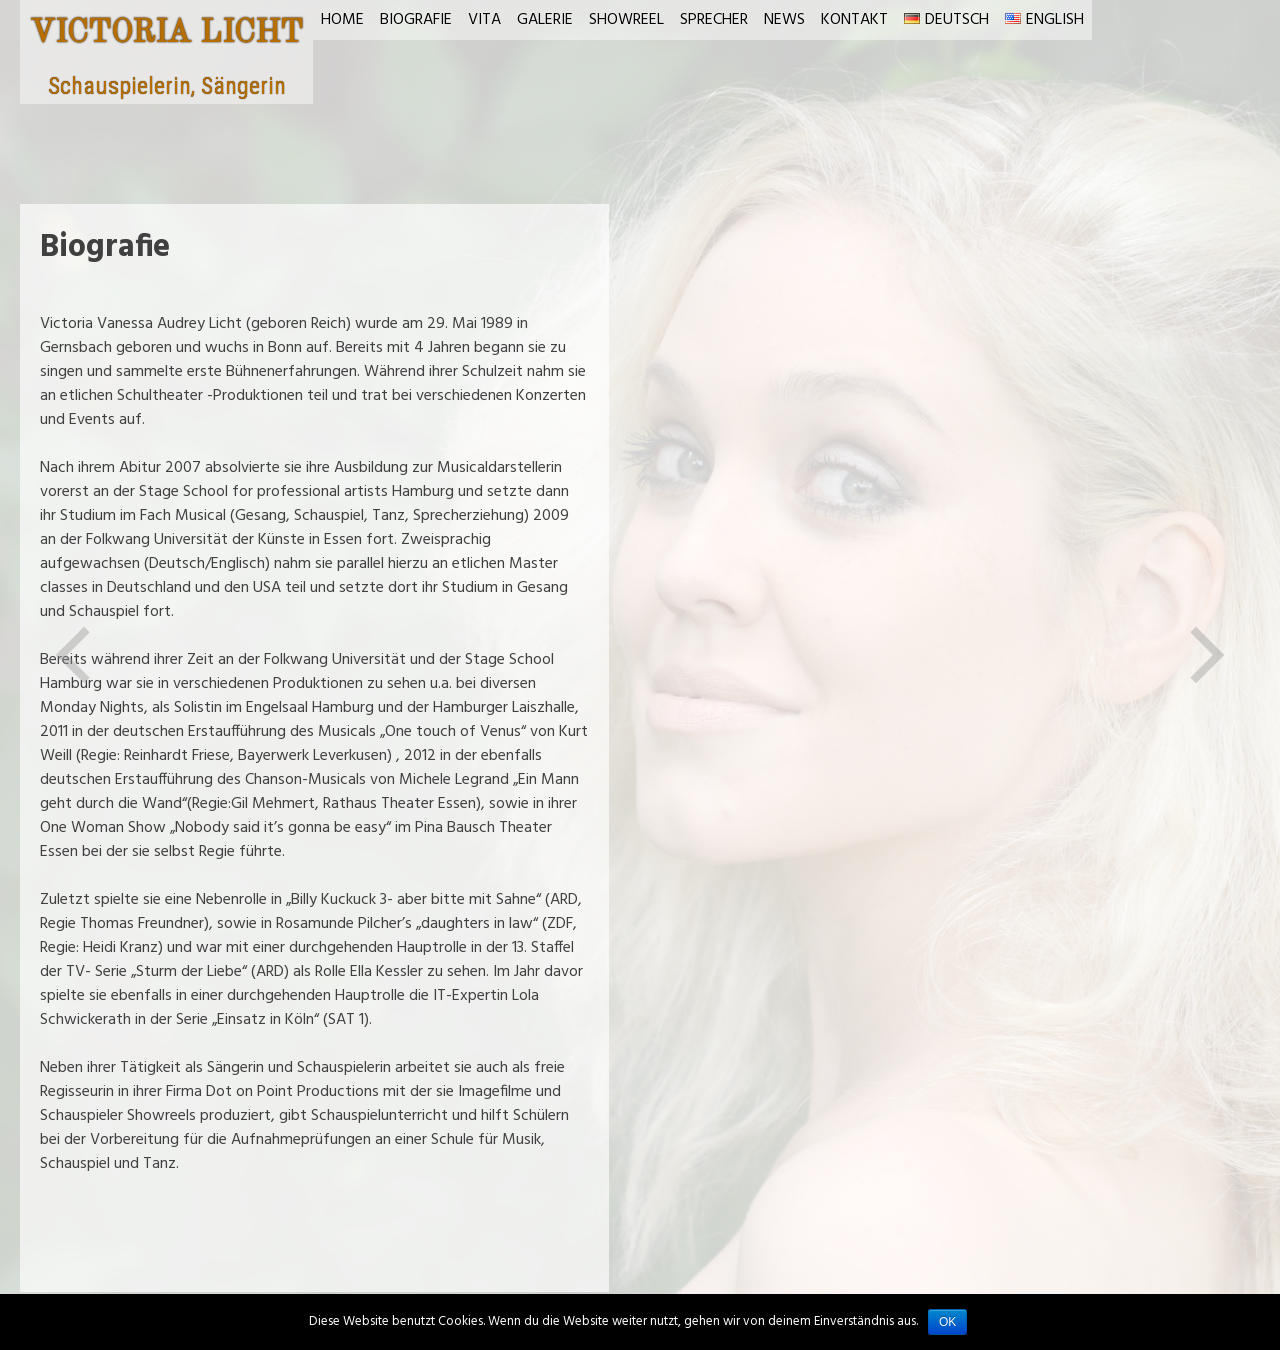  I want to click on VICTORIA LICHT, so click(166, 34).